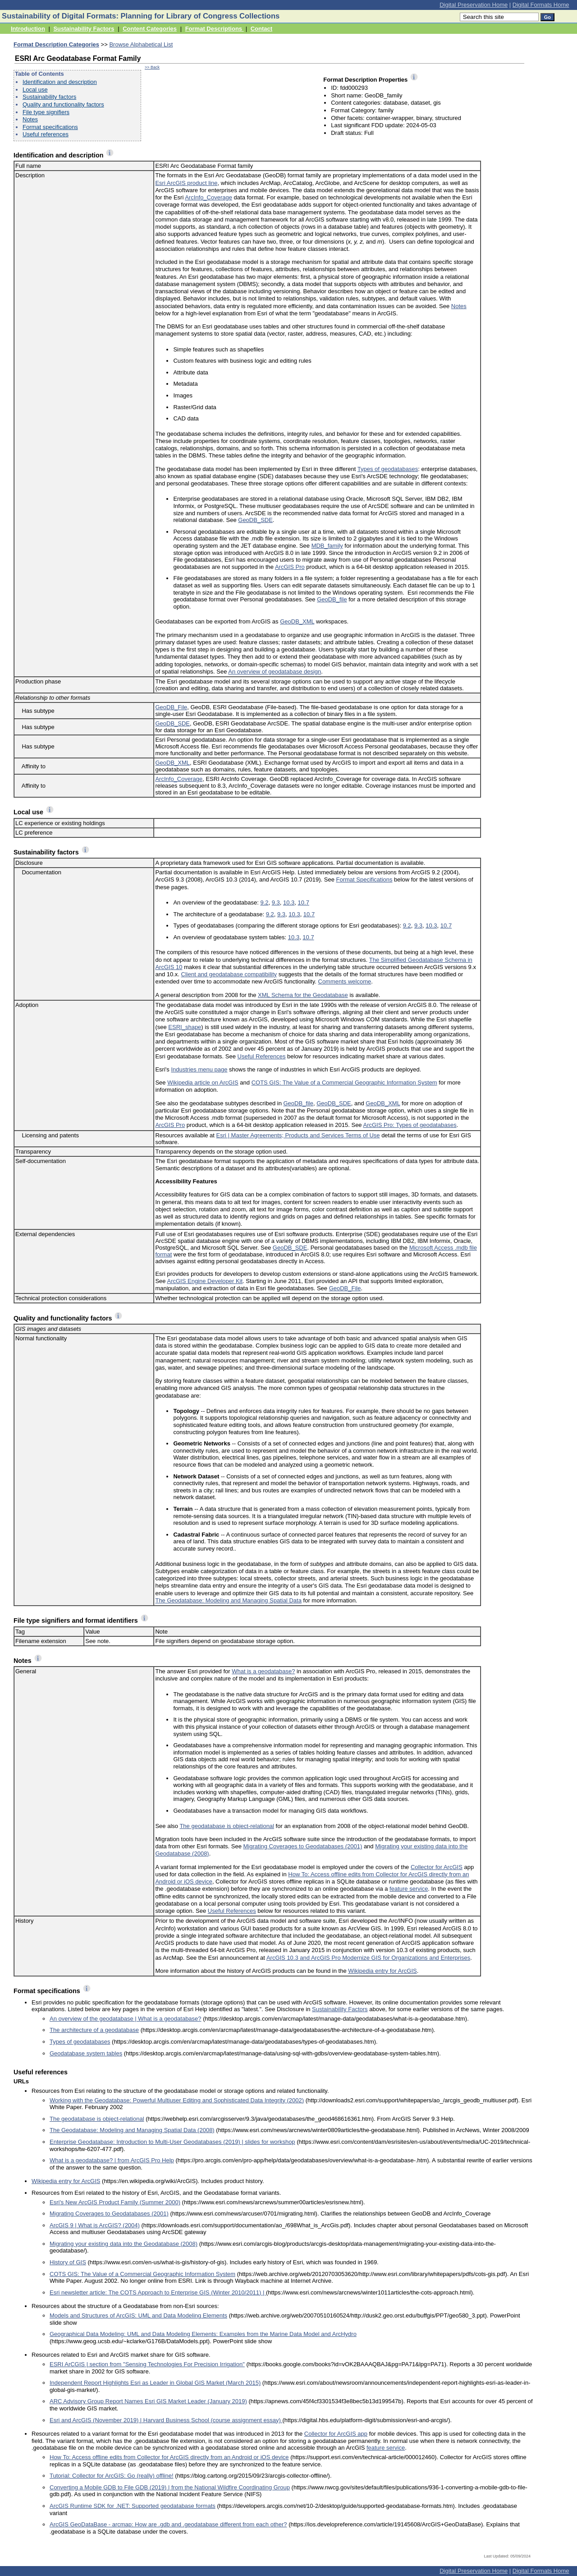 The width and height of the screenshot is (577, 2576). I want to click on COTS GIS: The Value of a Commercial Geographic Information System, so click(344, 1082).